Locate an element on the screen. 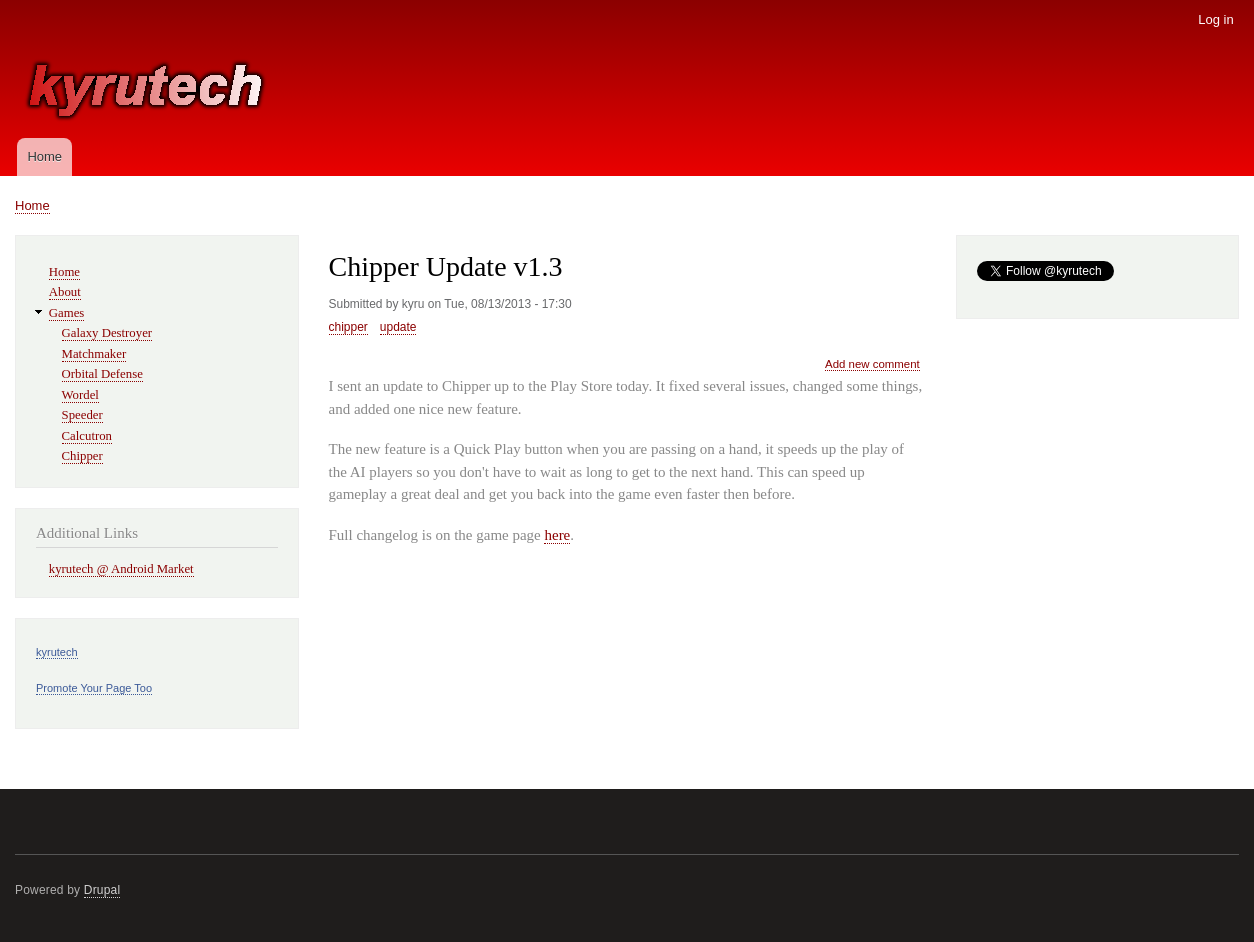  kyrutech is located at coordinates (57, 652).